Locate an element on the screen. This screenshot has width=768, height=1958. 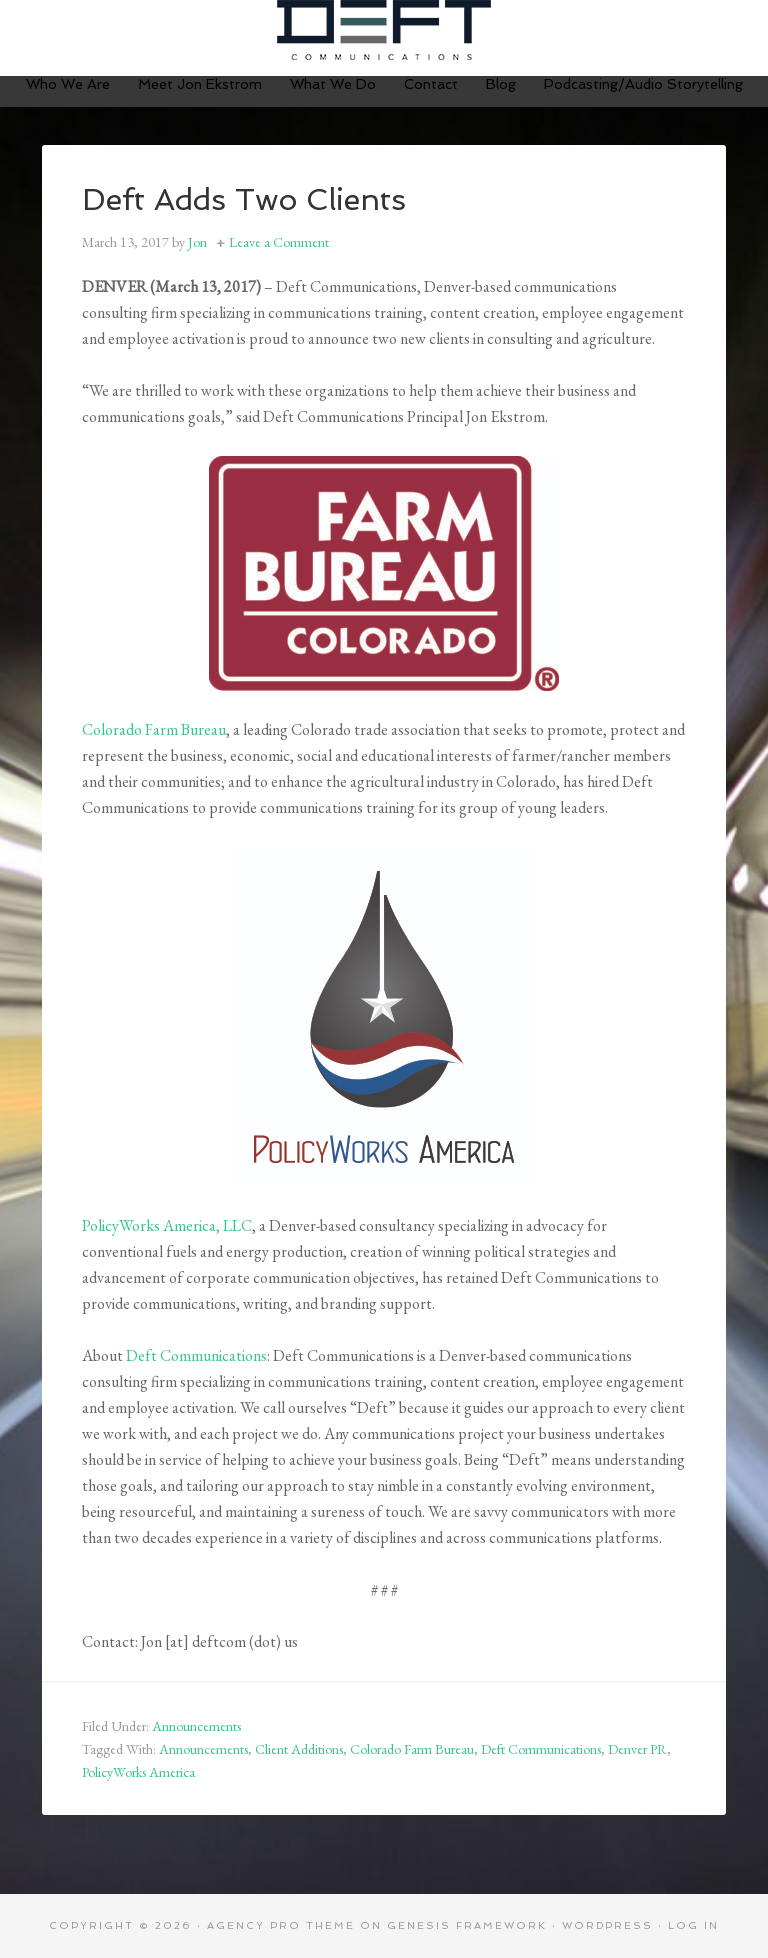
Client Additions is located at coordinates (299, 1749).